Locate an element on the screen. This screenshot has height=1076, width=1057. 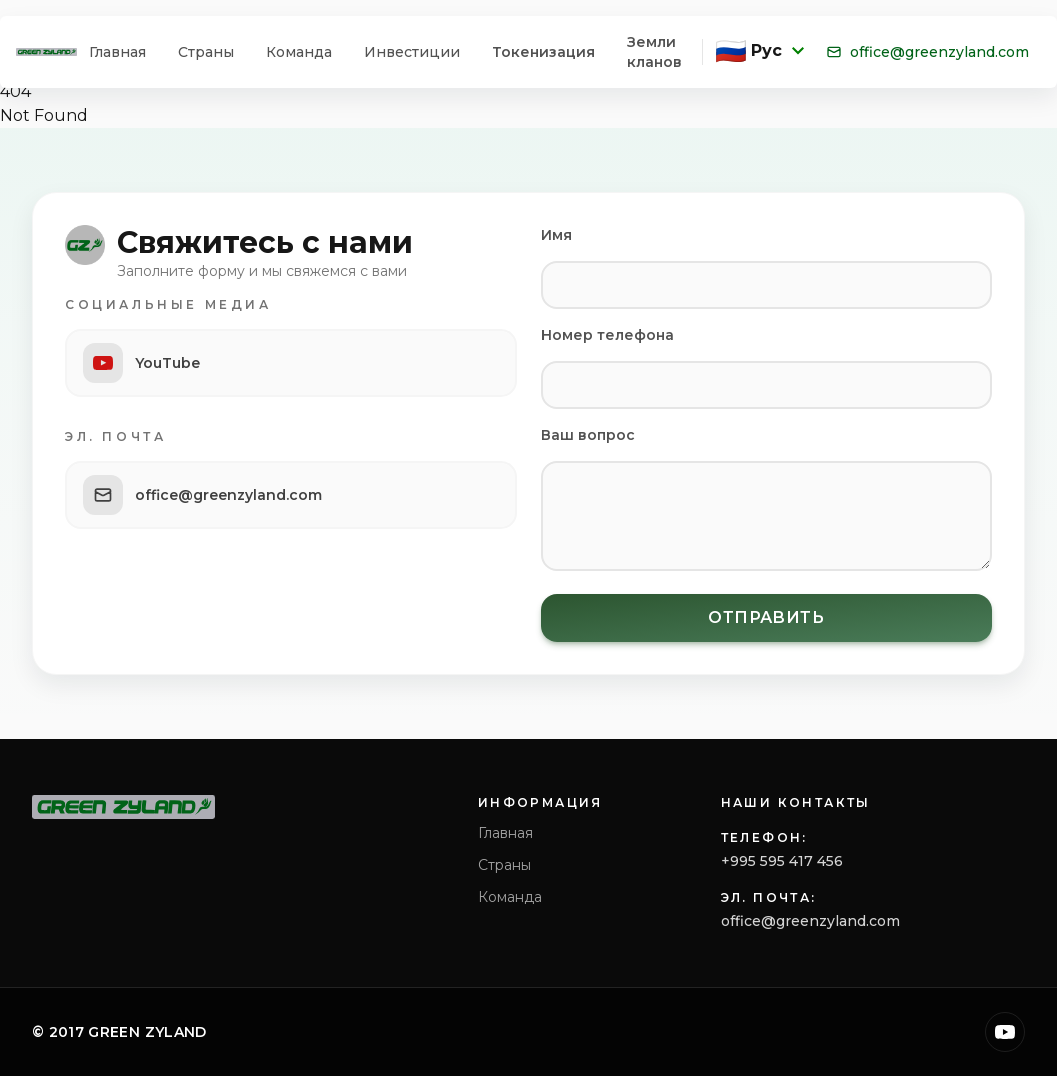
Главная is located at coordinates (117, 52).